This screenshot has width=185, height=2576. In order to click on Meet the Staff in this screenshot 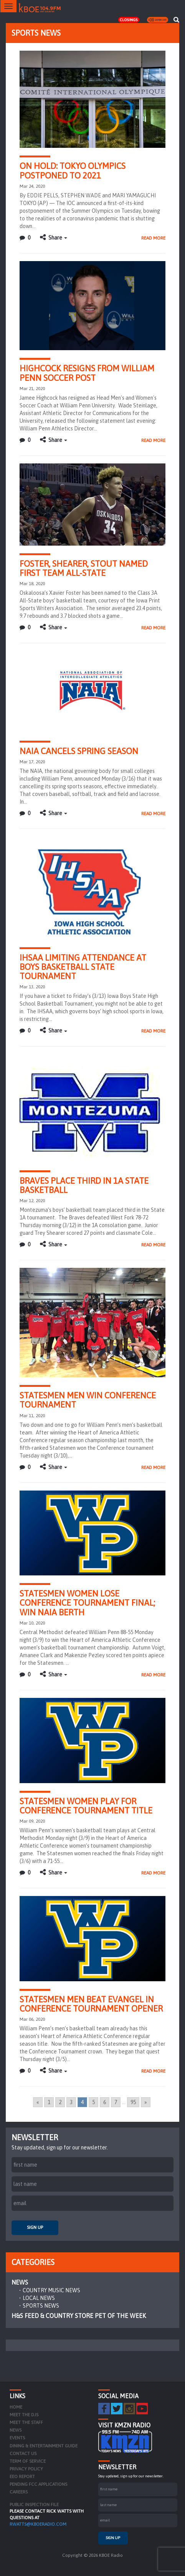, I will do `click(26, 2422)`.